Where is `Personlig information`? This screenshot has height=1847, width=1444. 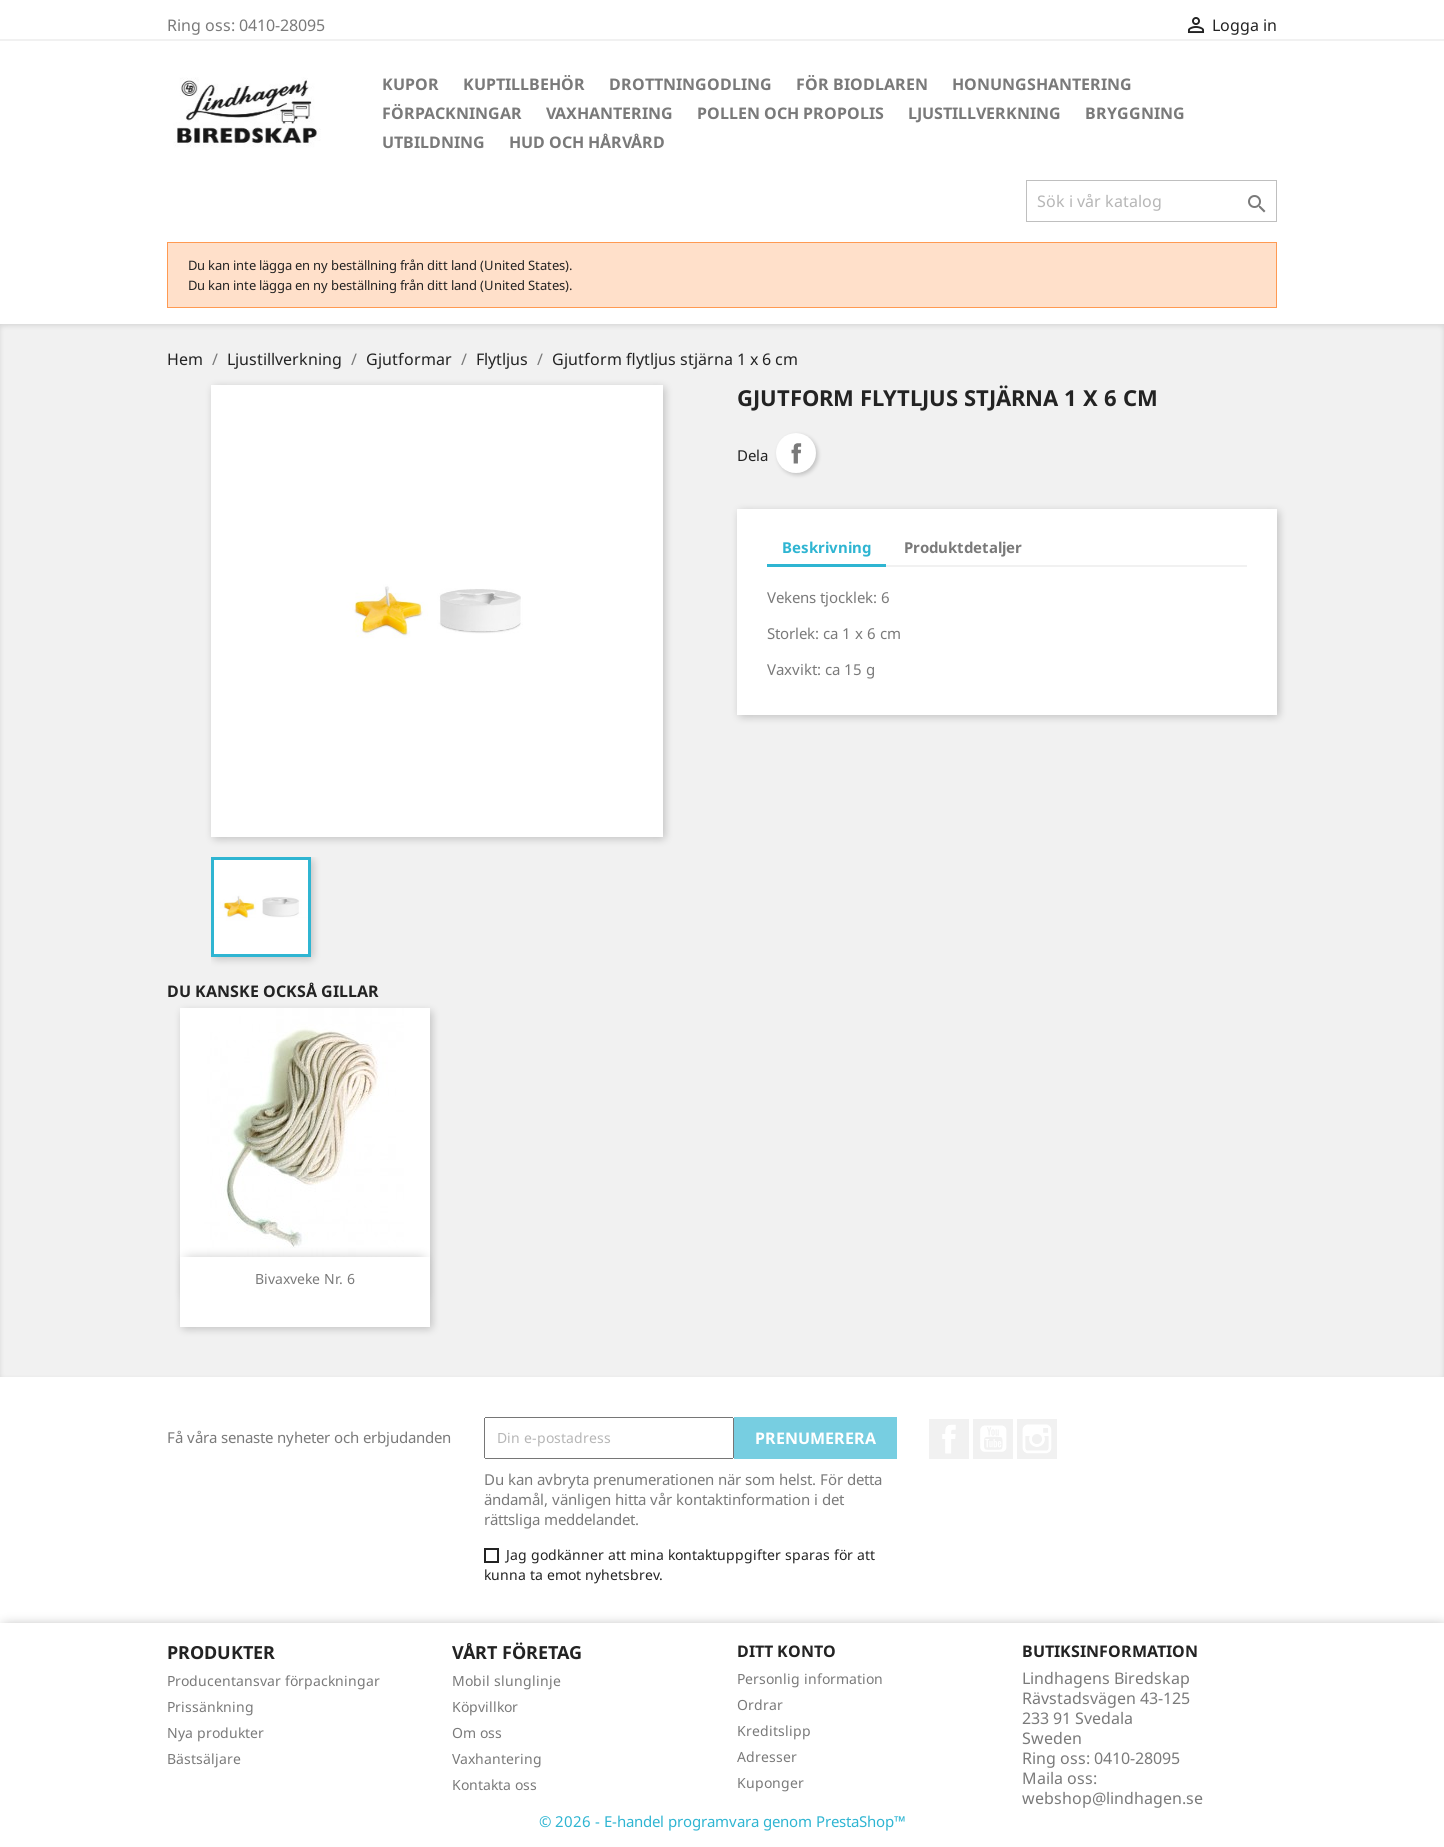 Personlig information is located at coordinates (810, 1678).